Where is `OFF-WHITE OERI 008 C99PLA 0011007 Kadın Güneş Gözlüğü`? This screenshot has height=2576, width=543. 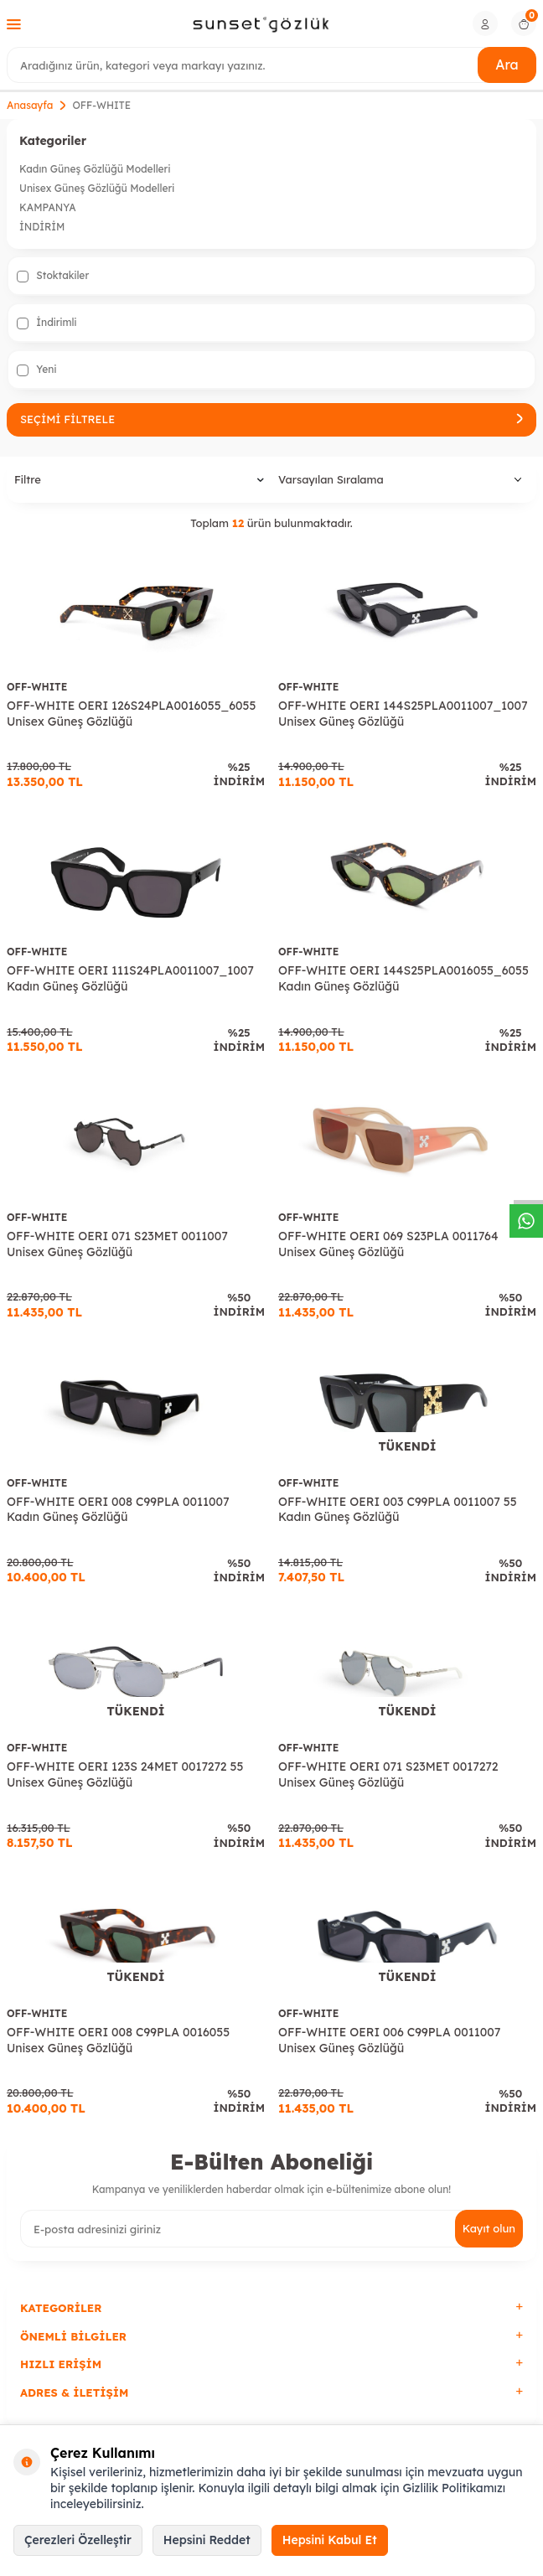 OFF-WHITE OERI 008 C99PLA 0011007 Kadın Güneş Gözlüğü is located at coordinates (118, 1509).